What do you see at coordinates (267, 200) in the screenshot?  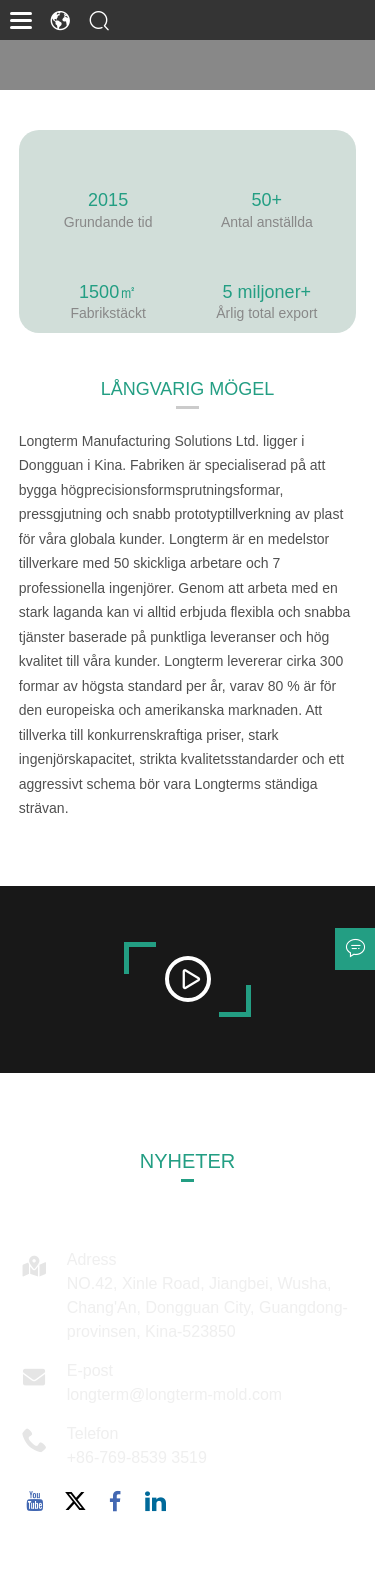 I see `50+` at bounding box center [267, 200].